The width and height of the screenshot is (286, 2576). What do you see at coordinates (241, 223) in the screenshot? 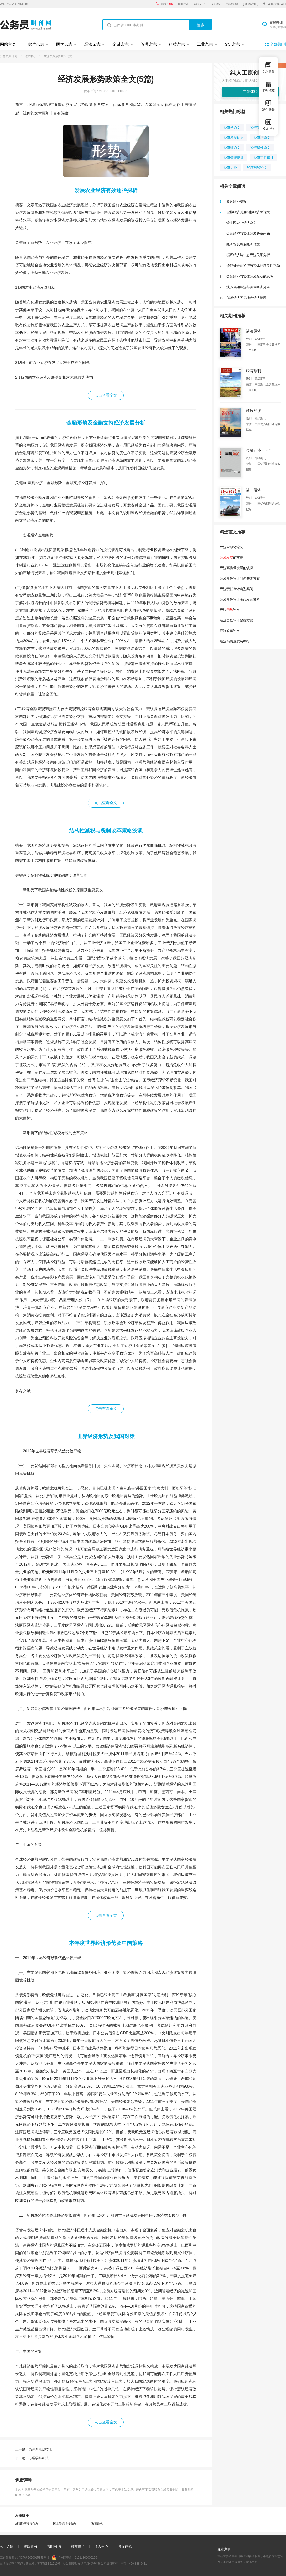
I see `经济区农业经济论文` at bounding box center [241, 223].